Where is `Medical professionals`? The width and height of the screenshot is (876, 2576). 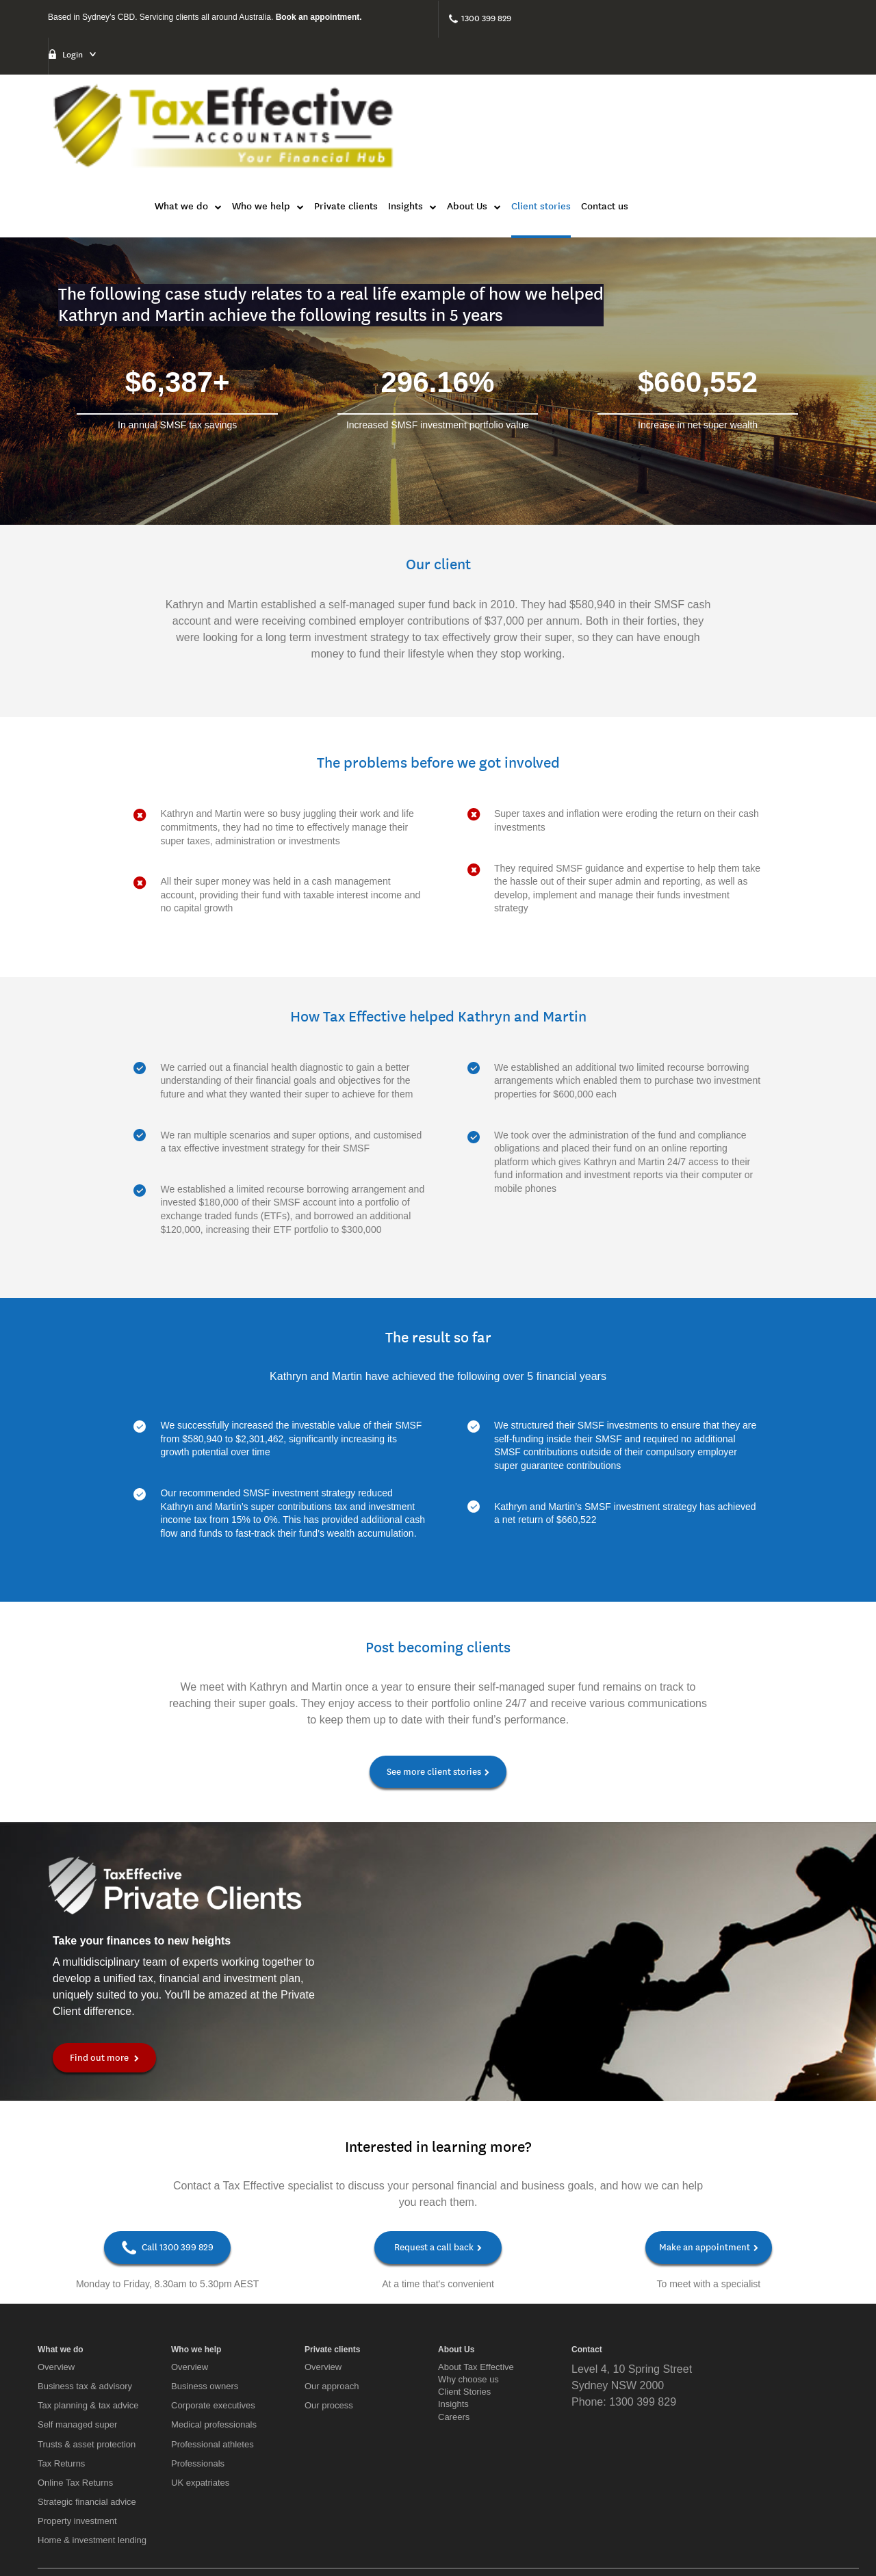
Medical professionals is located at coordinates (214, 2317).